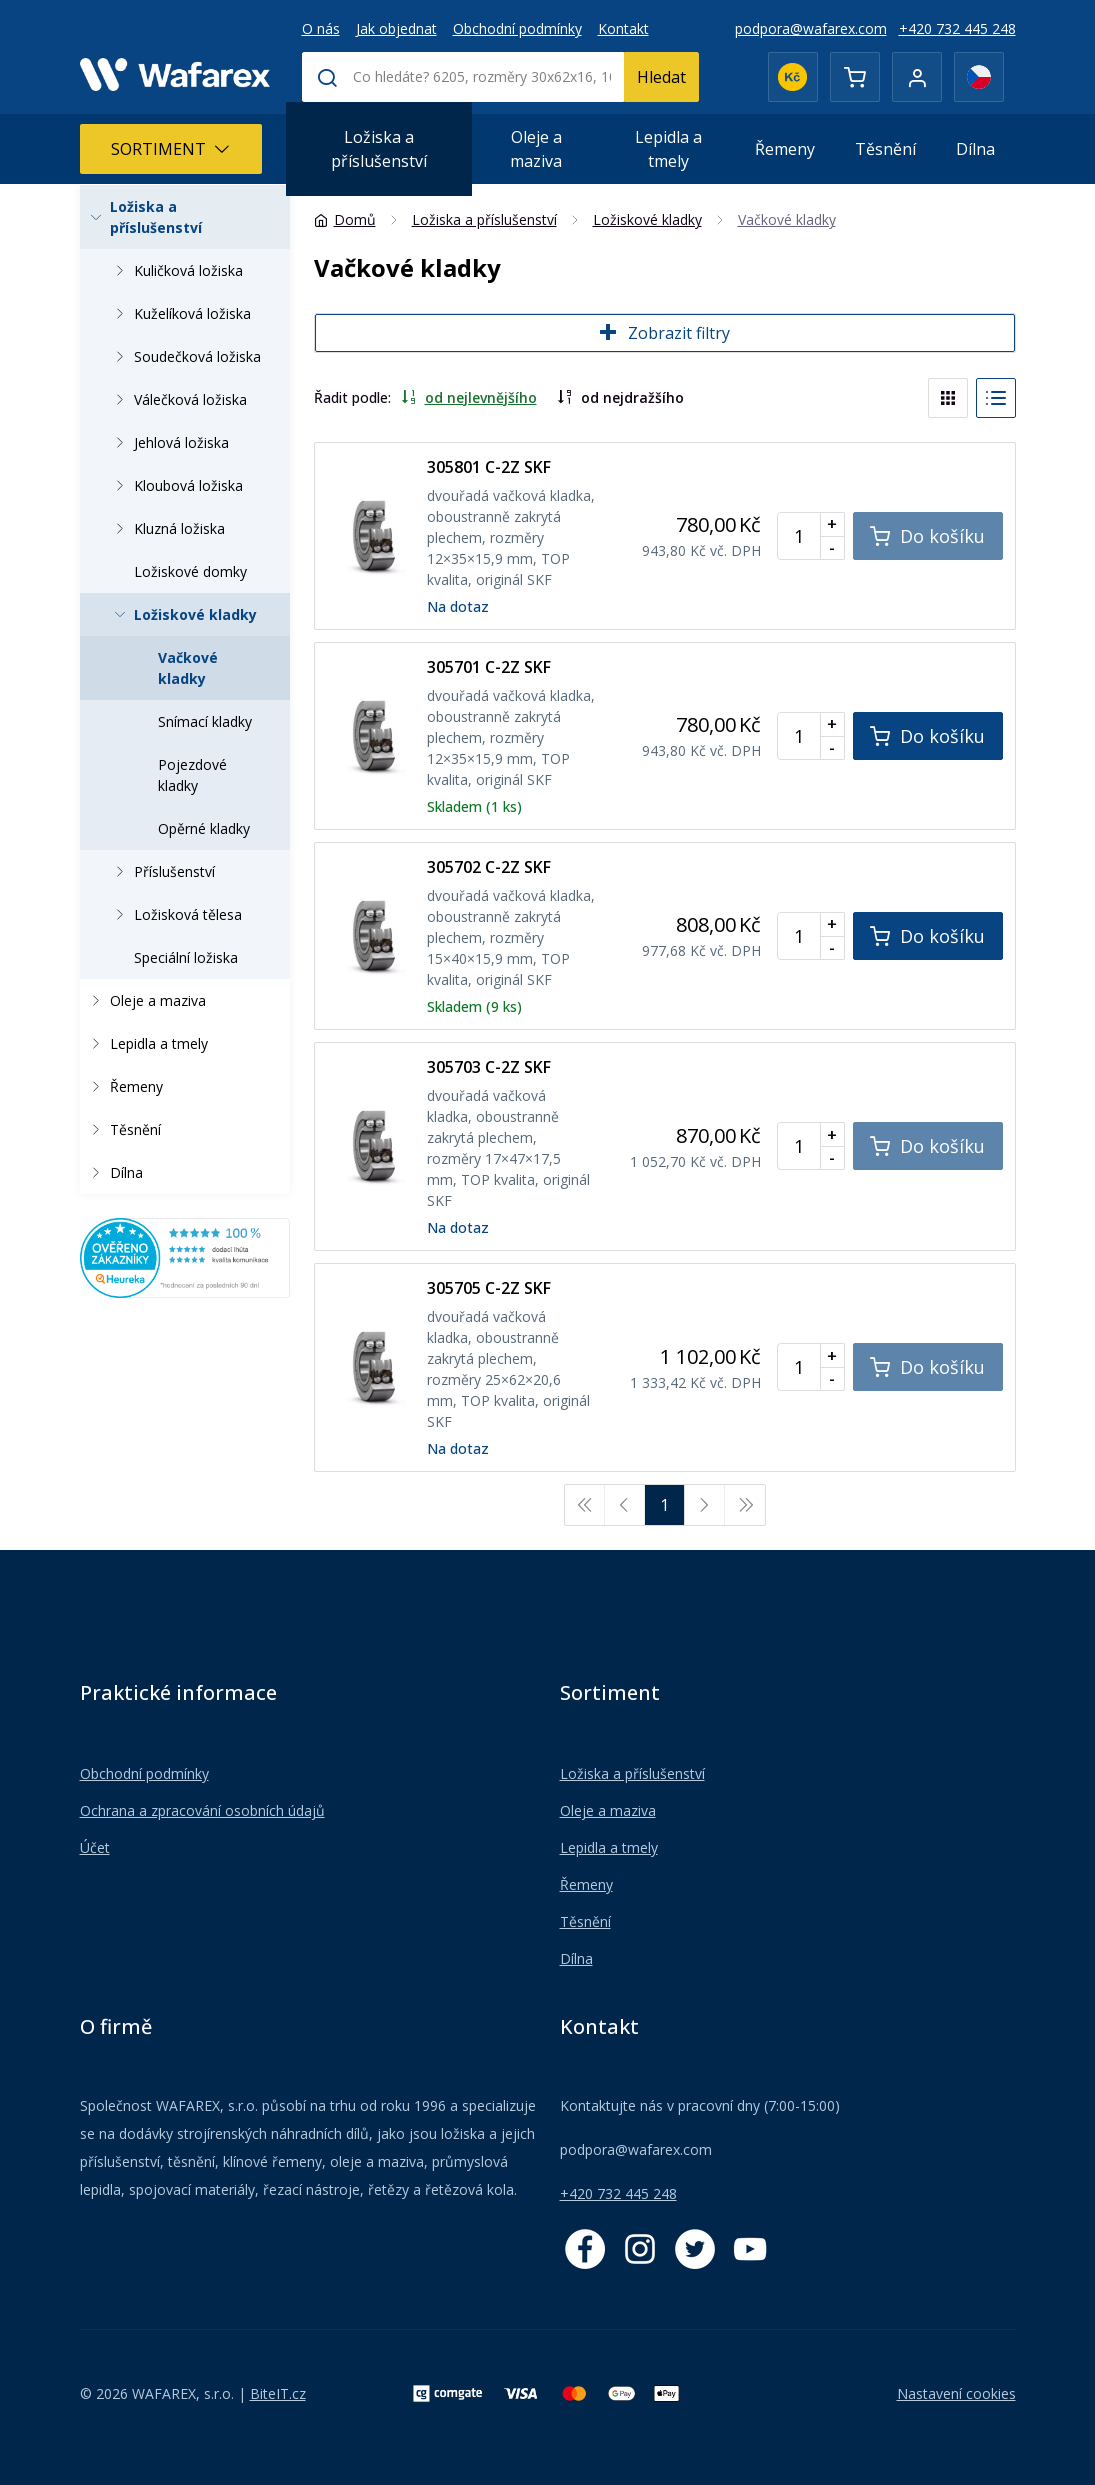  What do you see at coordinates (161, 871) in the screenshot?
I see `Příslušenství` at bounding box center [161, 871].